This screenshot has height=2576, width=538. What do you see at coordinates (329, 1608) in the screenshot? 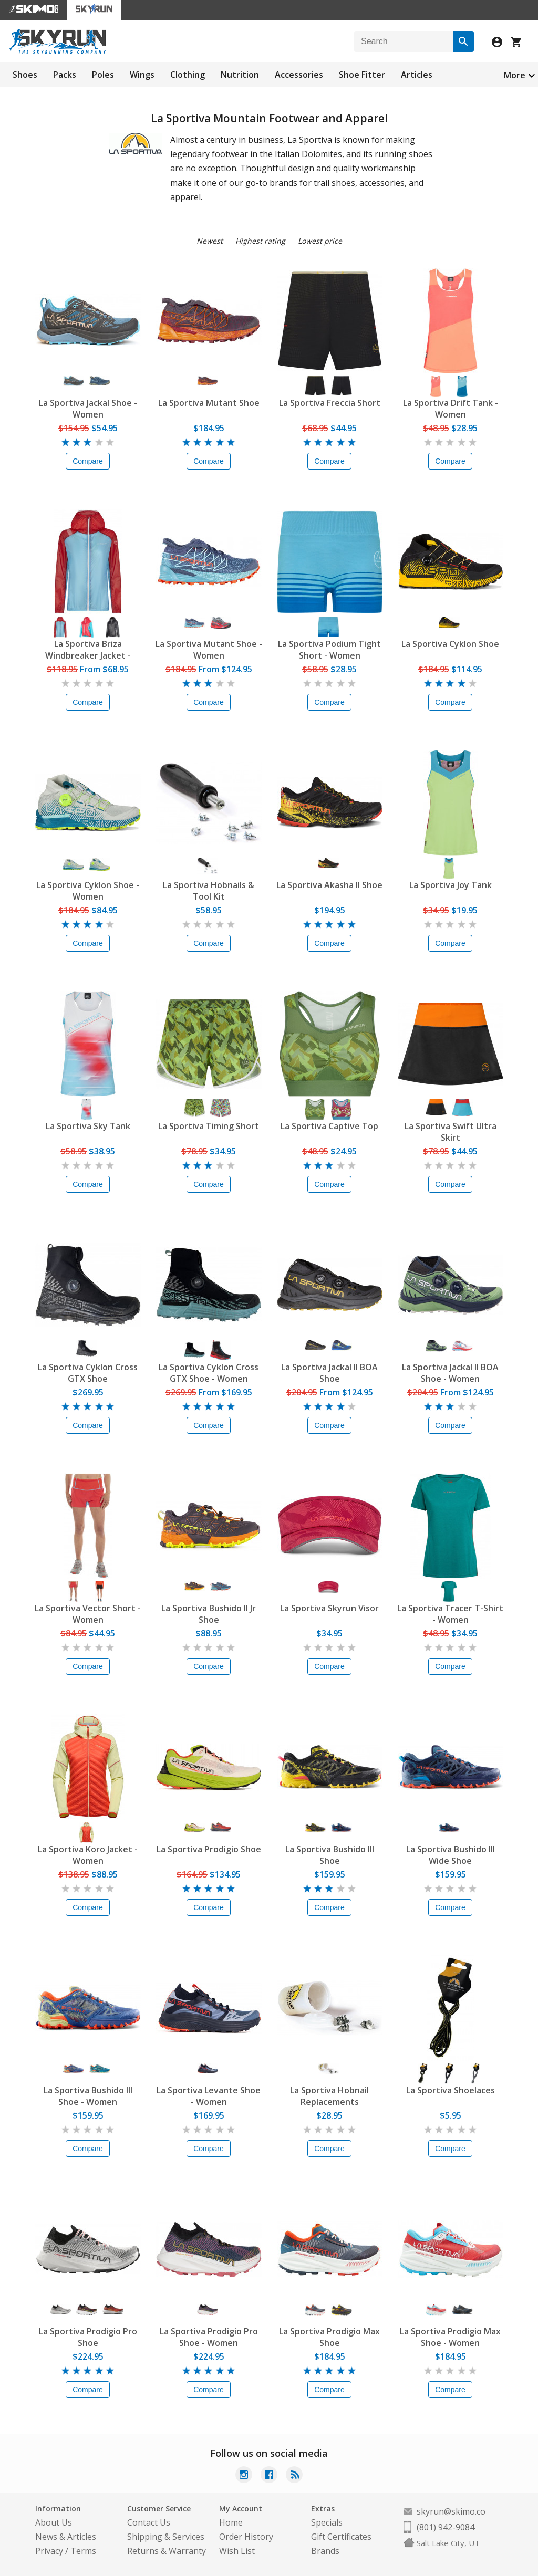
I see `La Sportiva Skyrun Visor` at bounding box center [329, 1608].